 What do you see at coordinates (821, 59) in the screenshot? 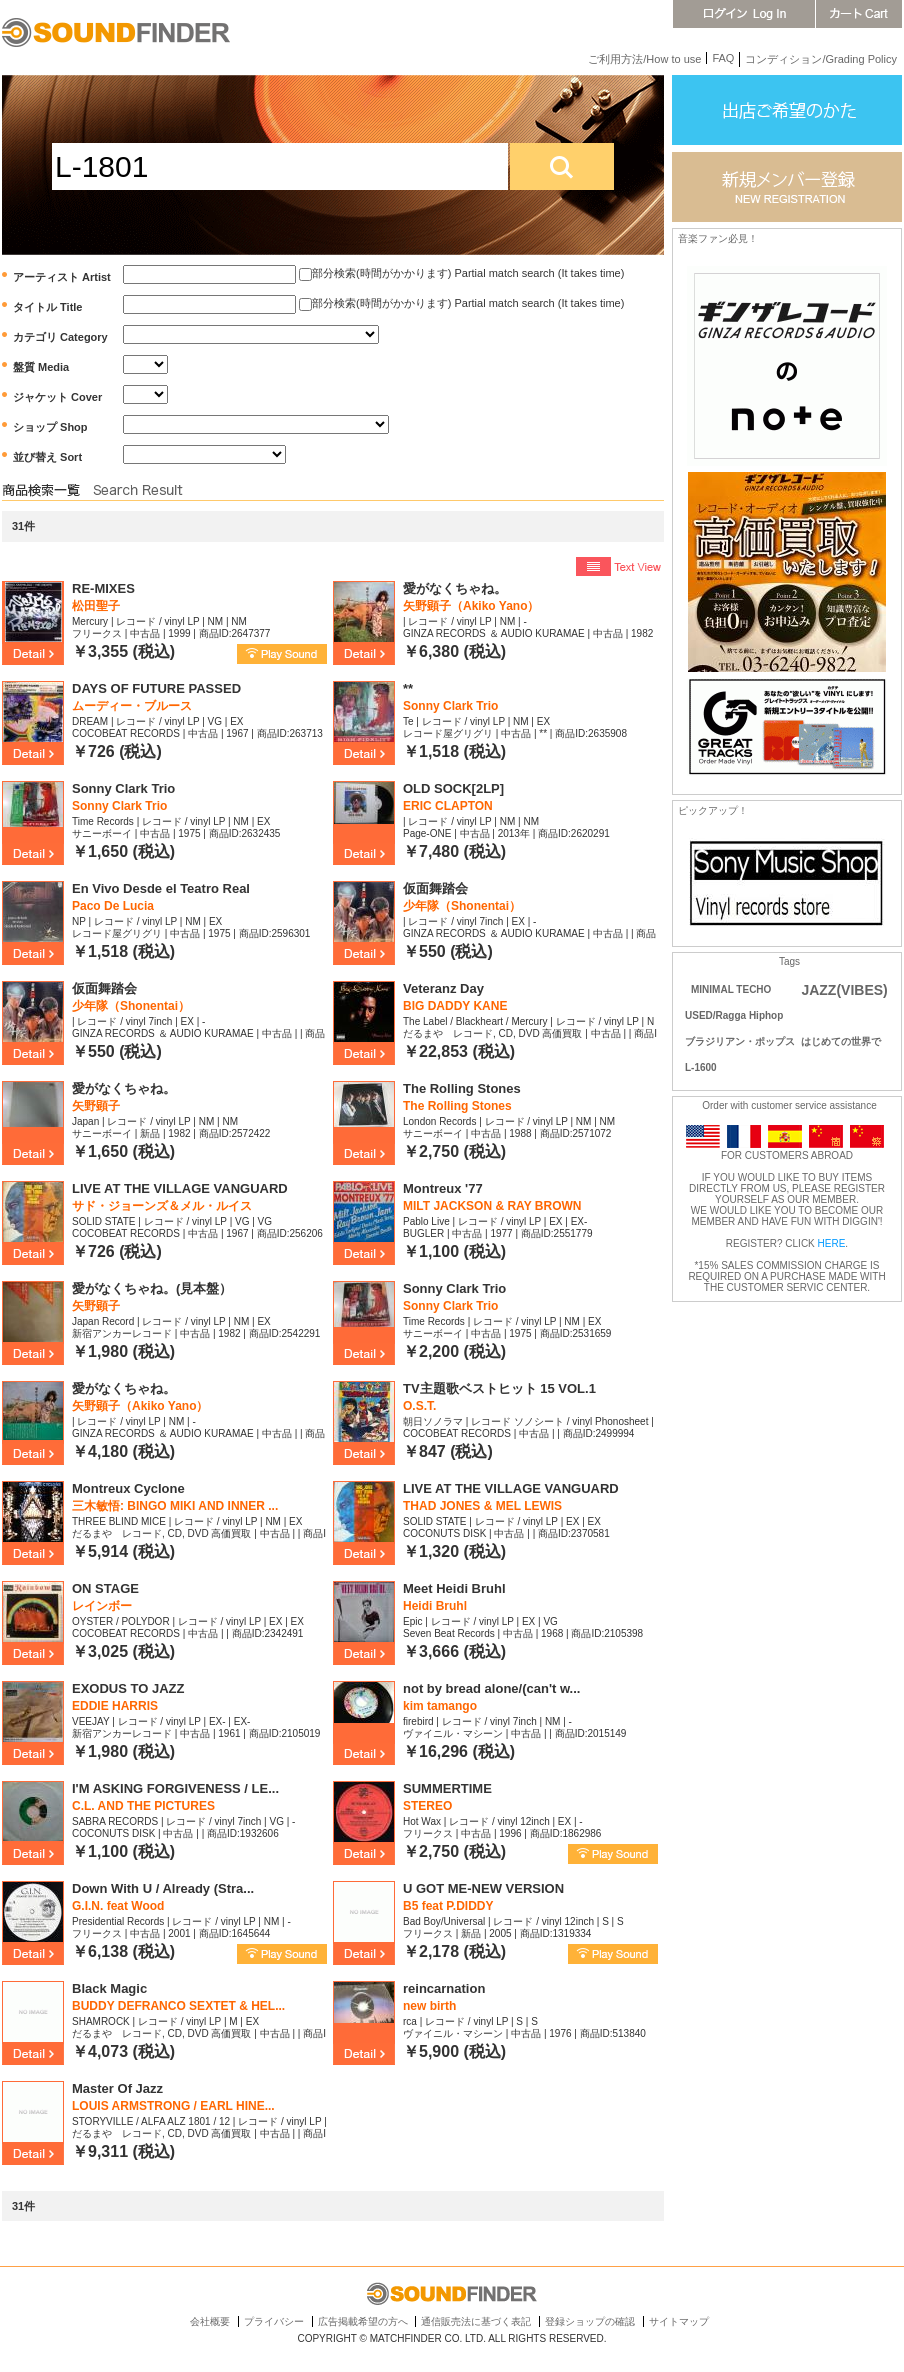
I see `コンディション/Grading Policy` at bounding box center [821, 59].